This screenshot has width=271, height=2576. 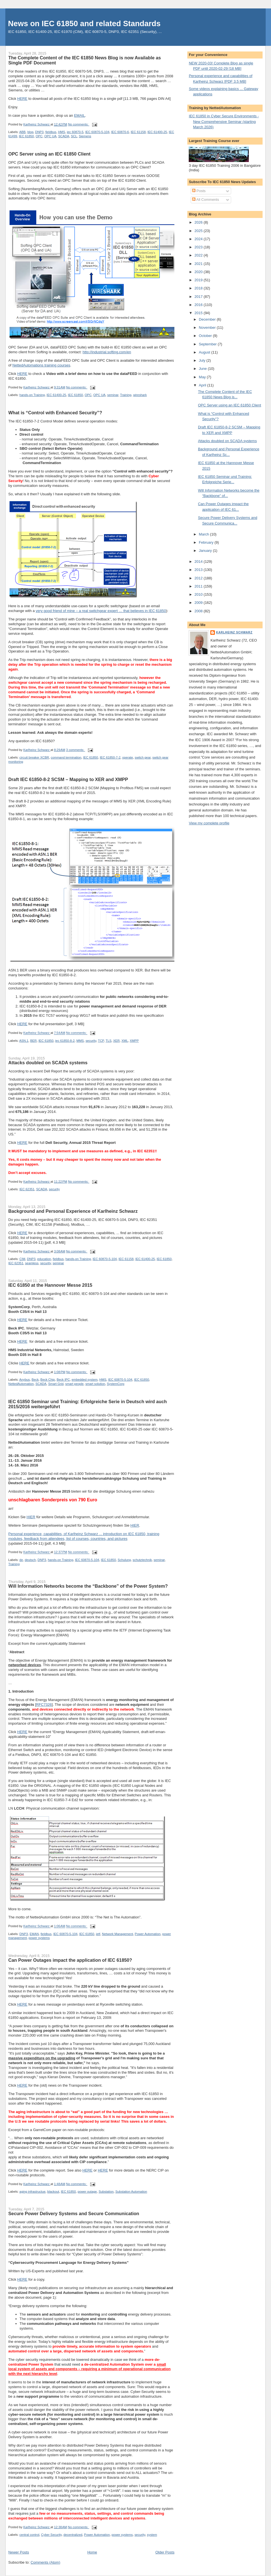 What do you see at coordinates (108, 1040) in the screenshot?
I see `TLS` at bounding box center [108, 1040].